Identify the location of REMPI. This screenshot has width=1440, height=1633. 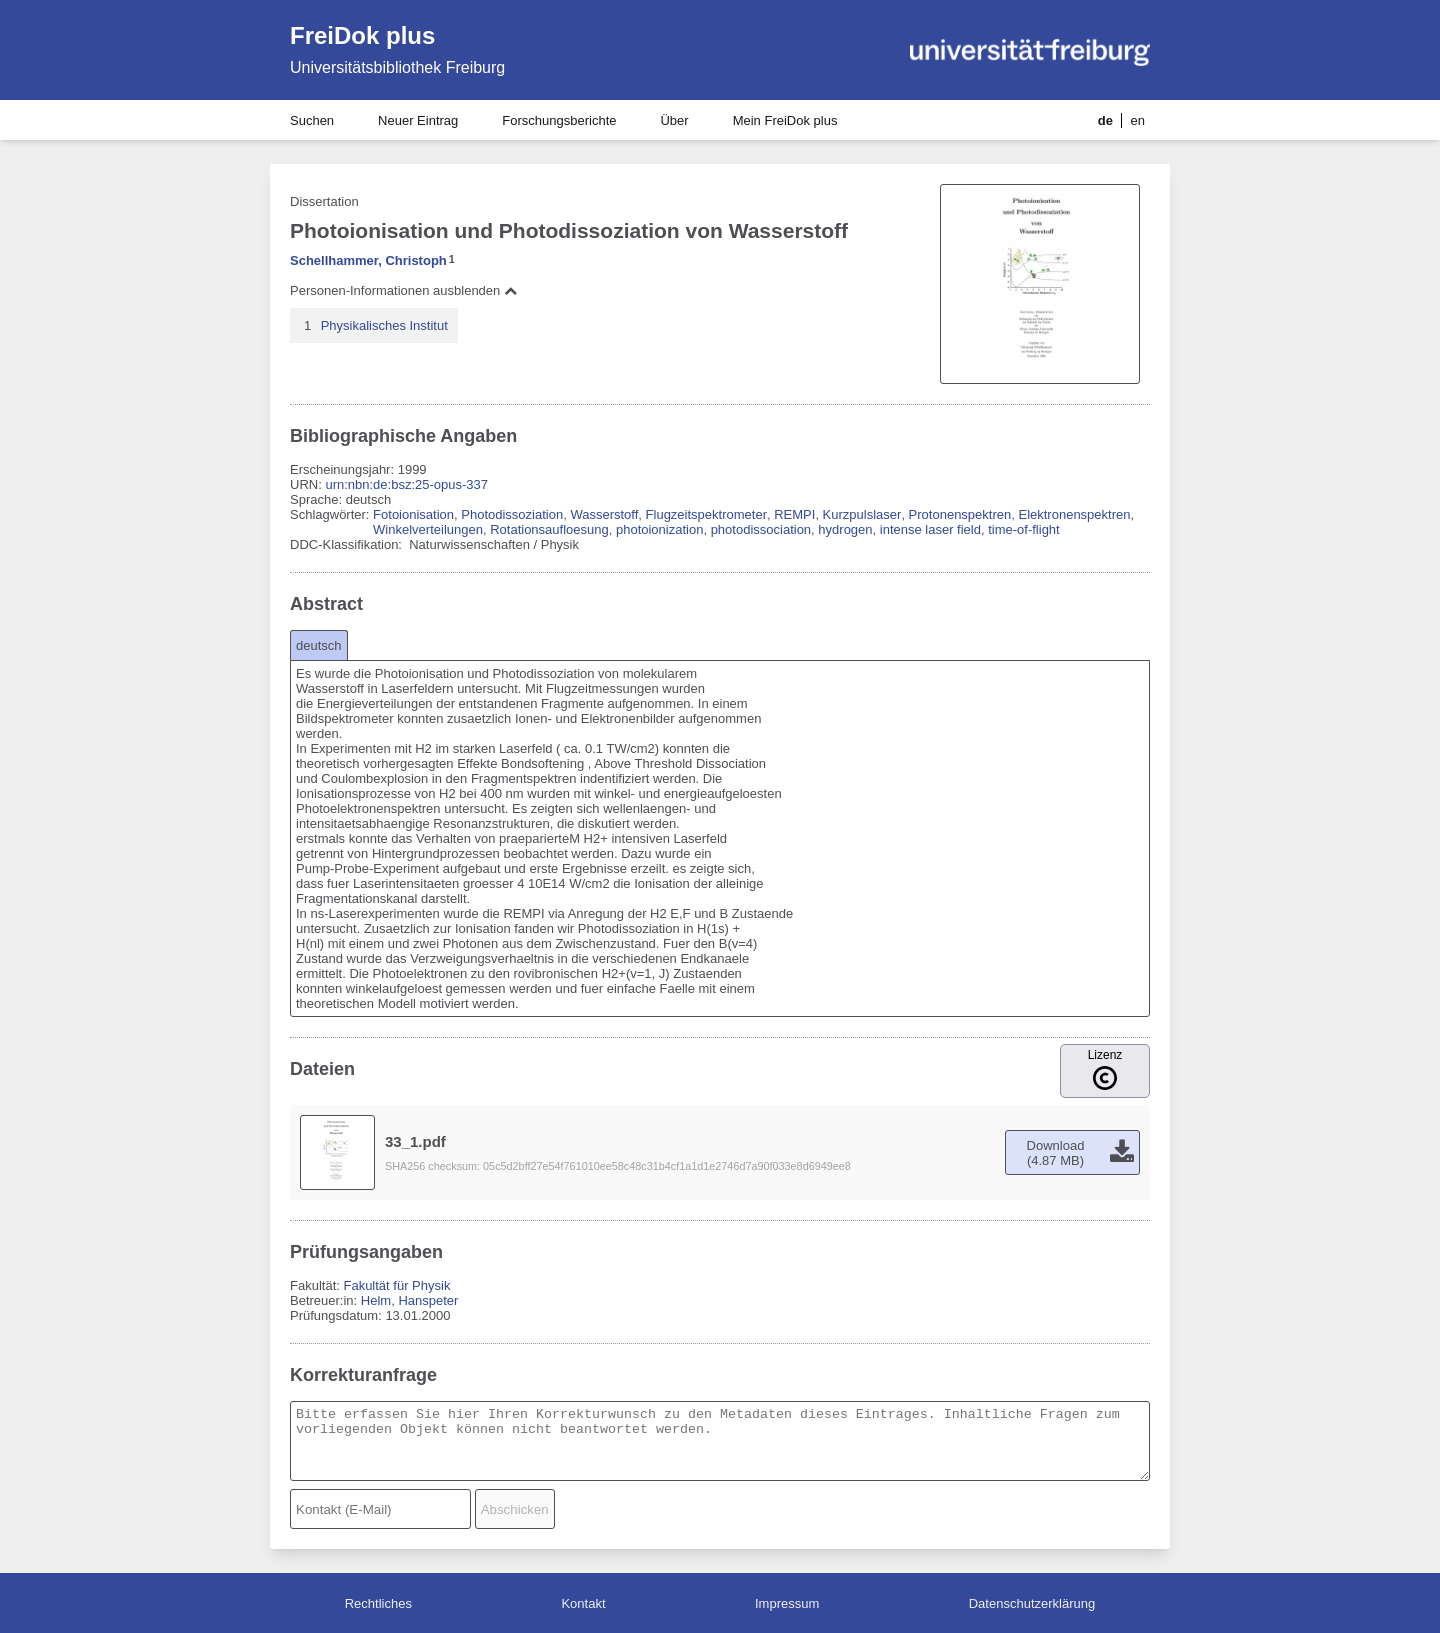
(794, 514).